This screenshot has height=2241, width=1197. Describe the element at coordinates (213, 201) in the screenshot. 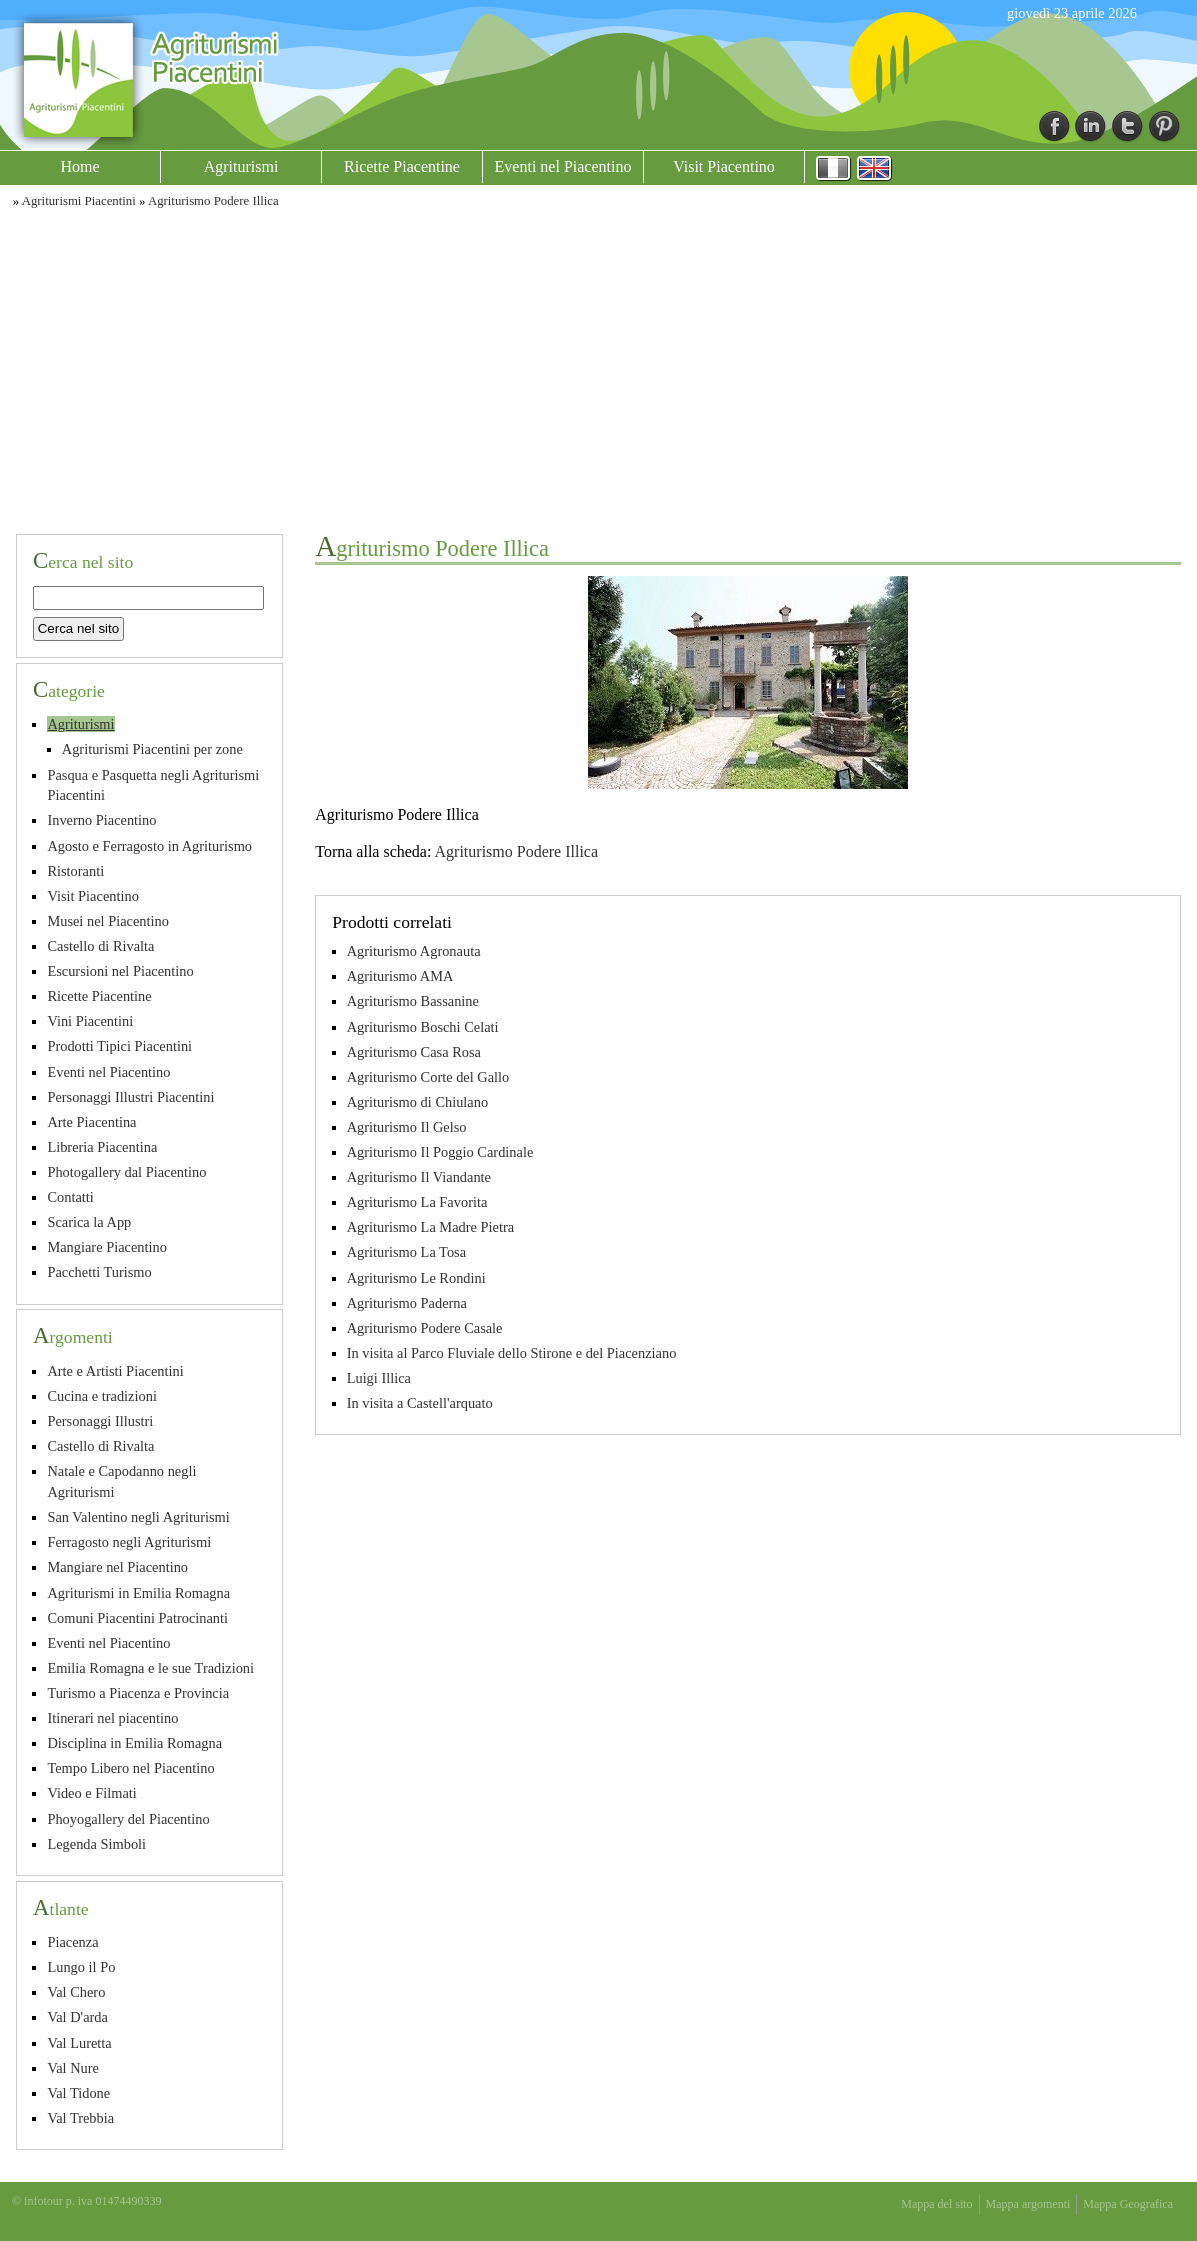

I see `Agriturismo Podere Illica` at that location.